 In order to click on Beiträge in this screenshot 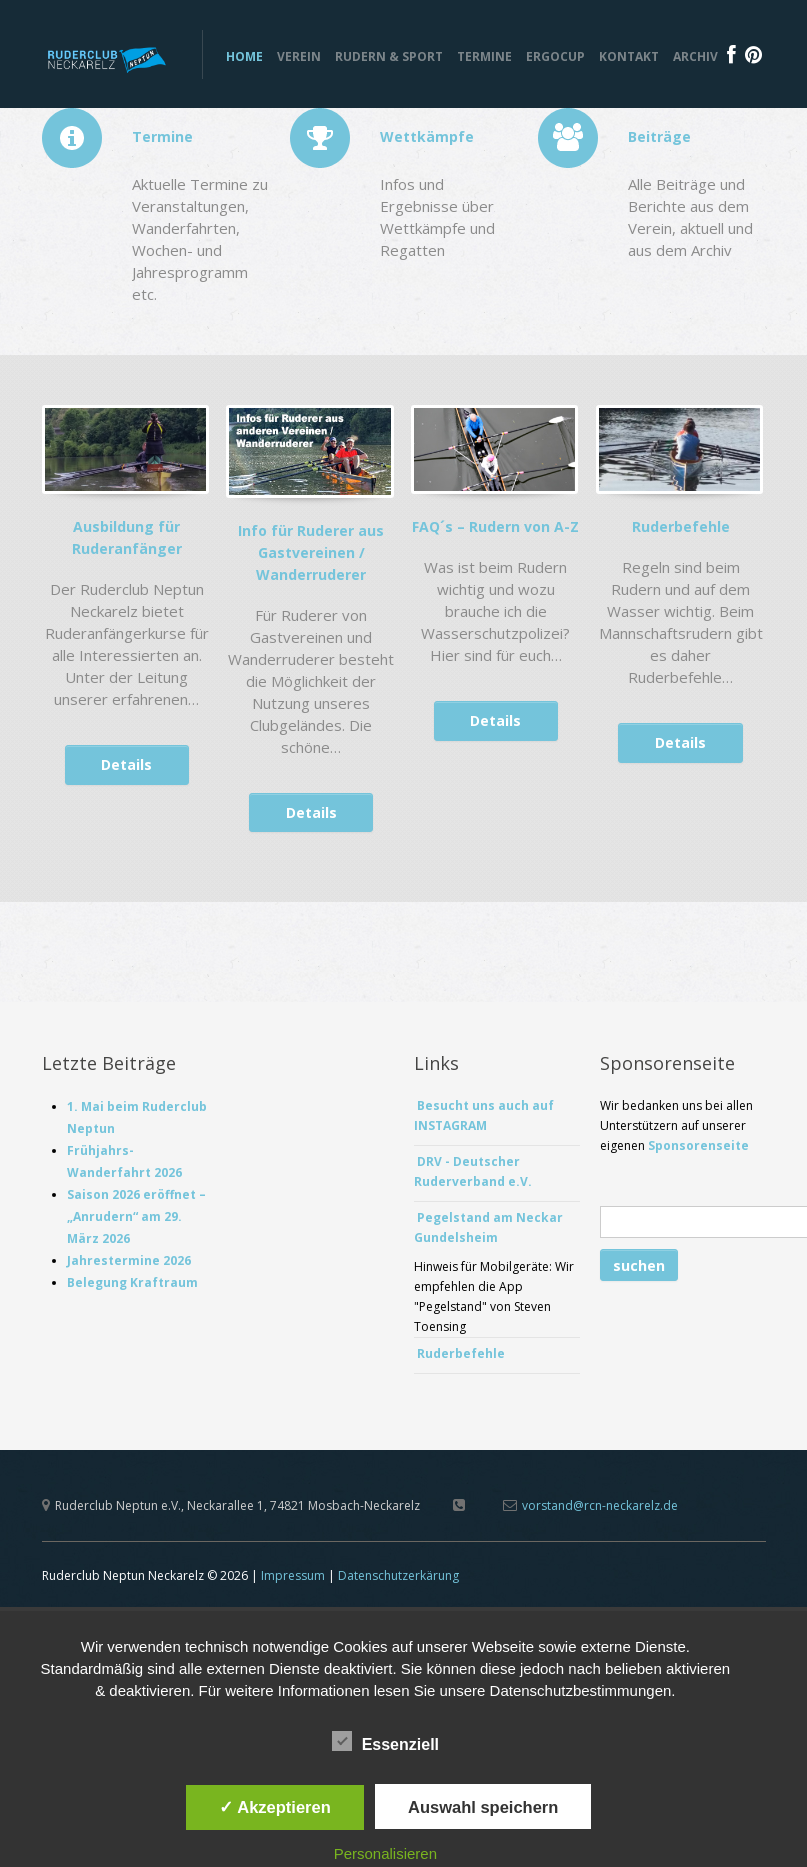, I will do `click(659, 136)`.